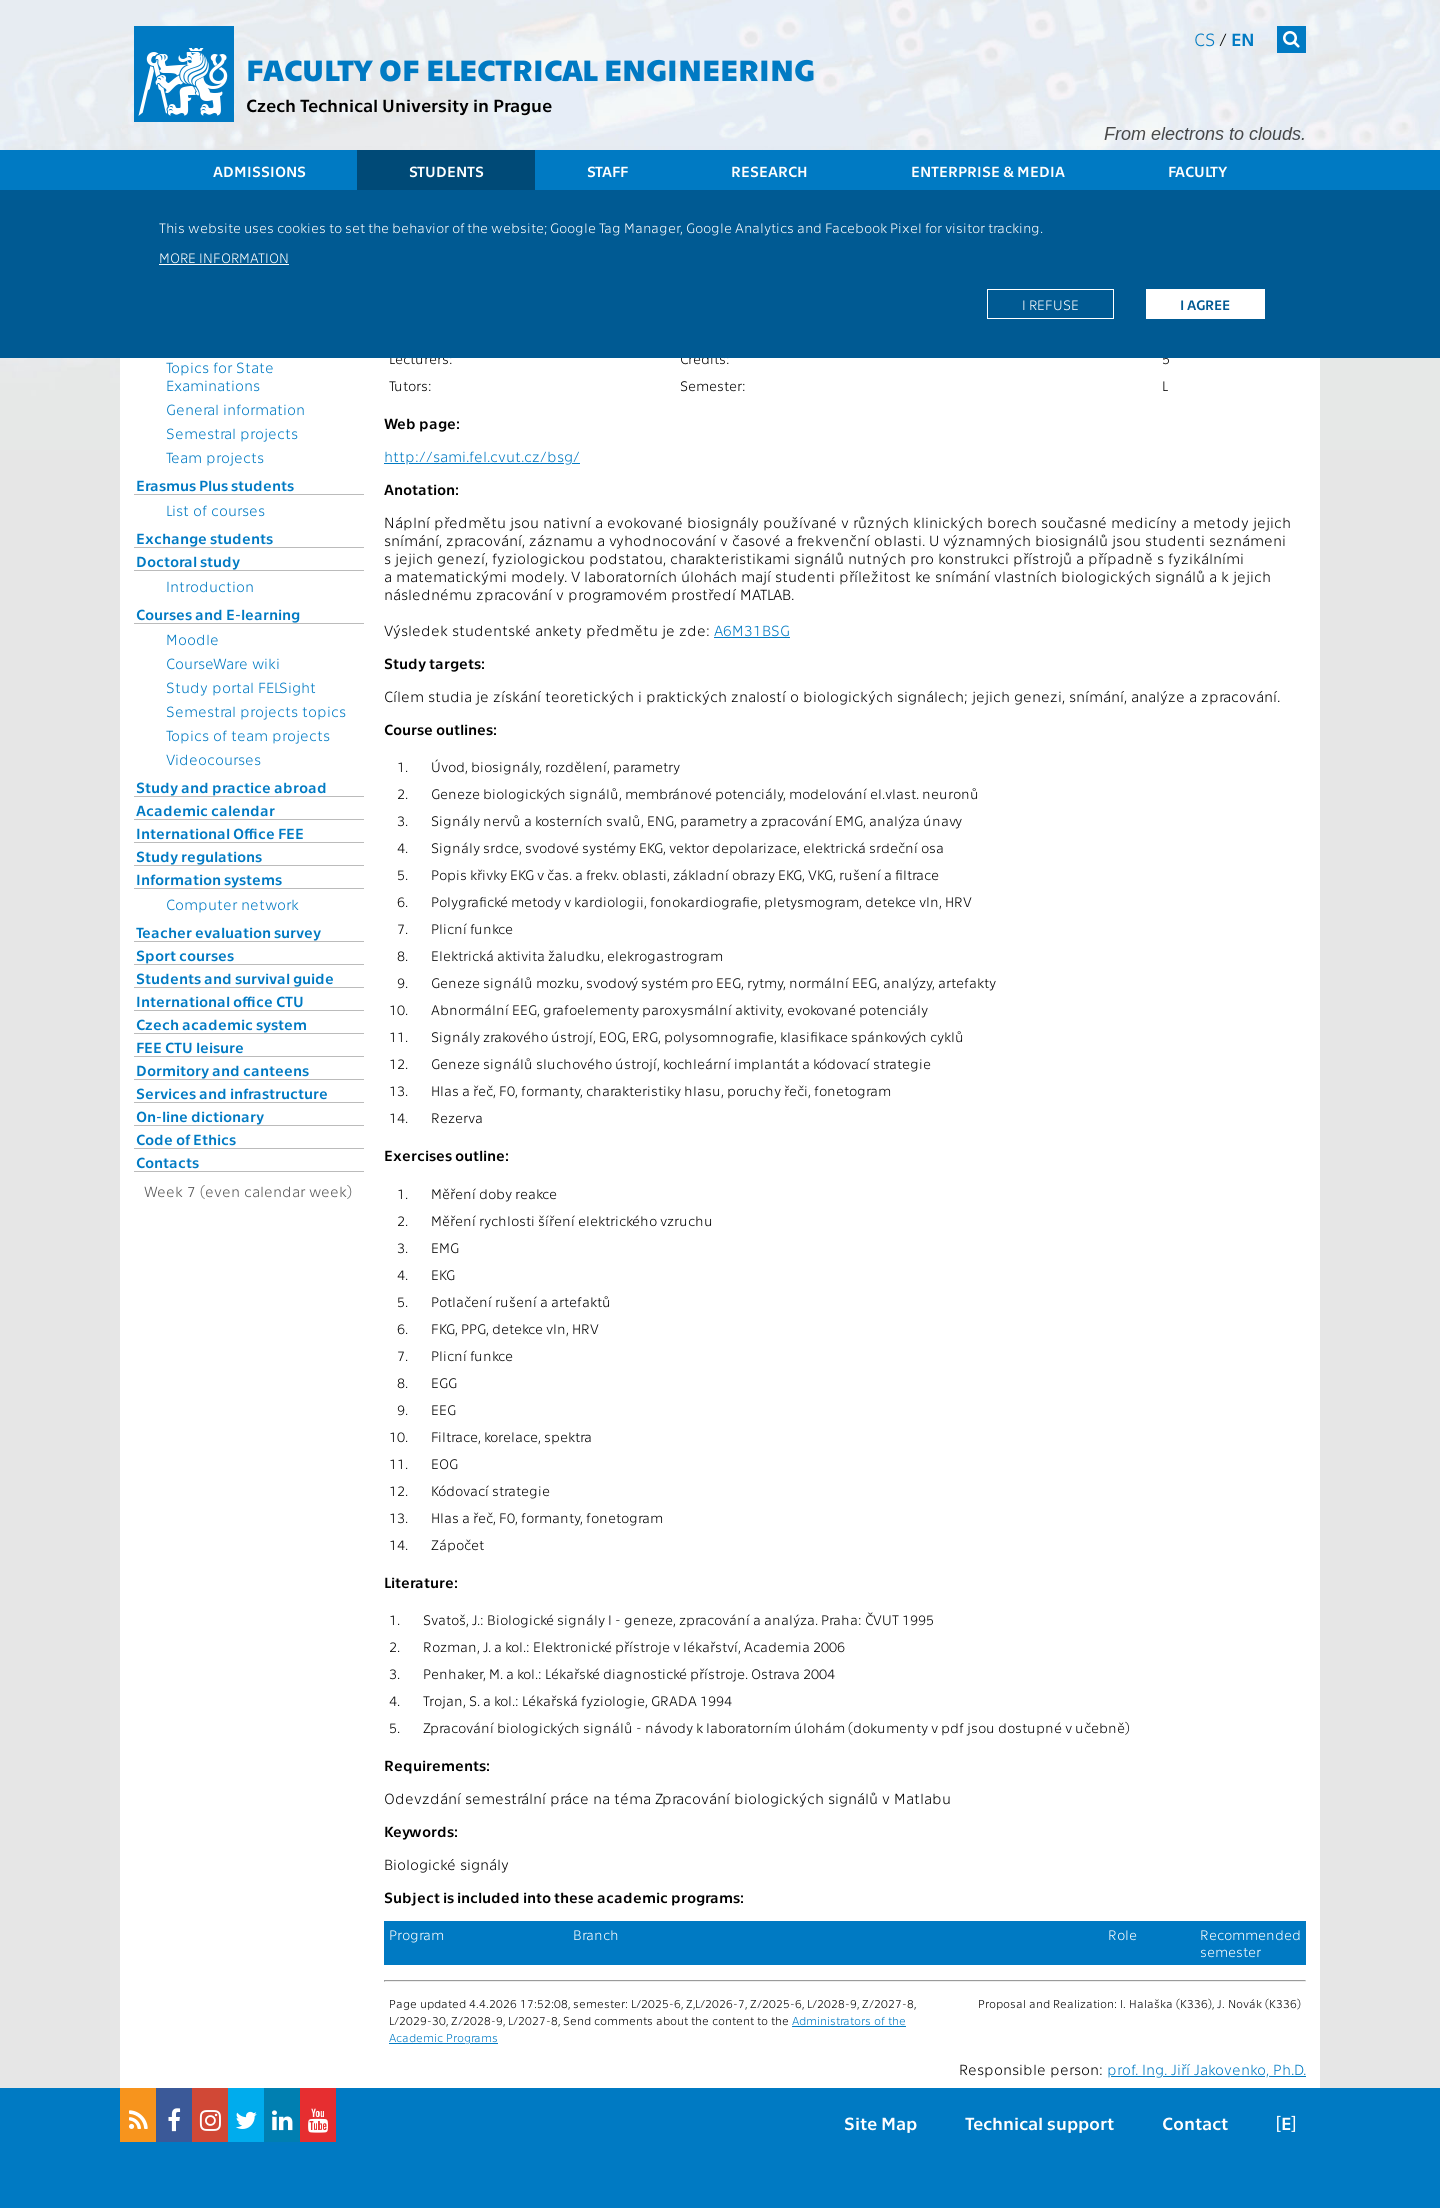 The width and height of the screenshot is (1440, 2208). I want to click on International Office FEE, so click(220, 833).